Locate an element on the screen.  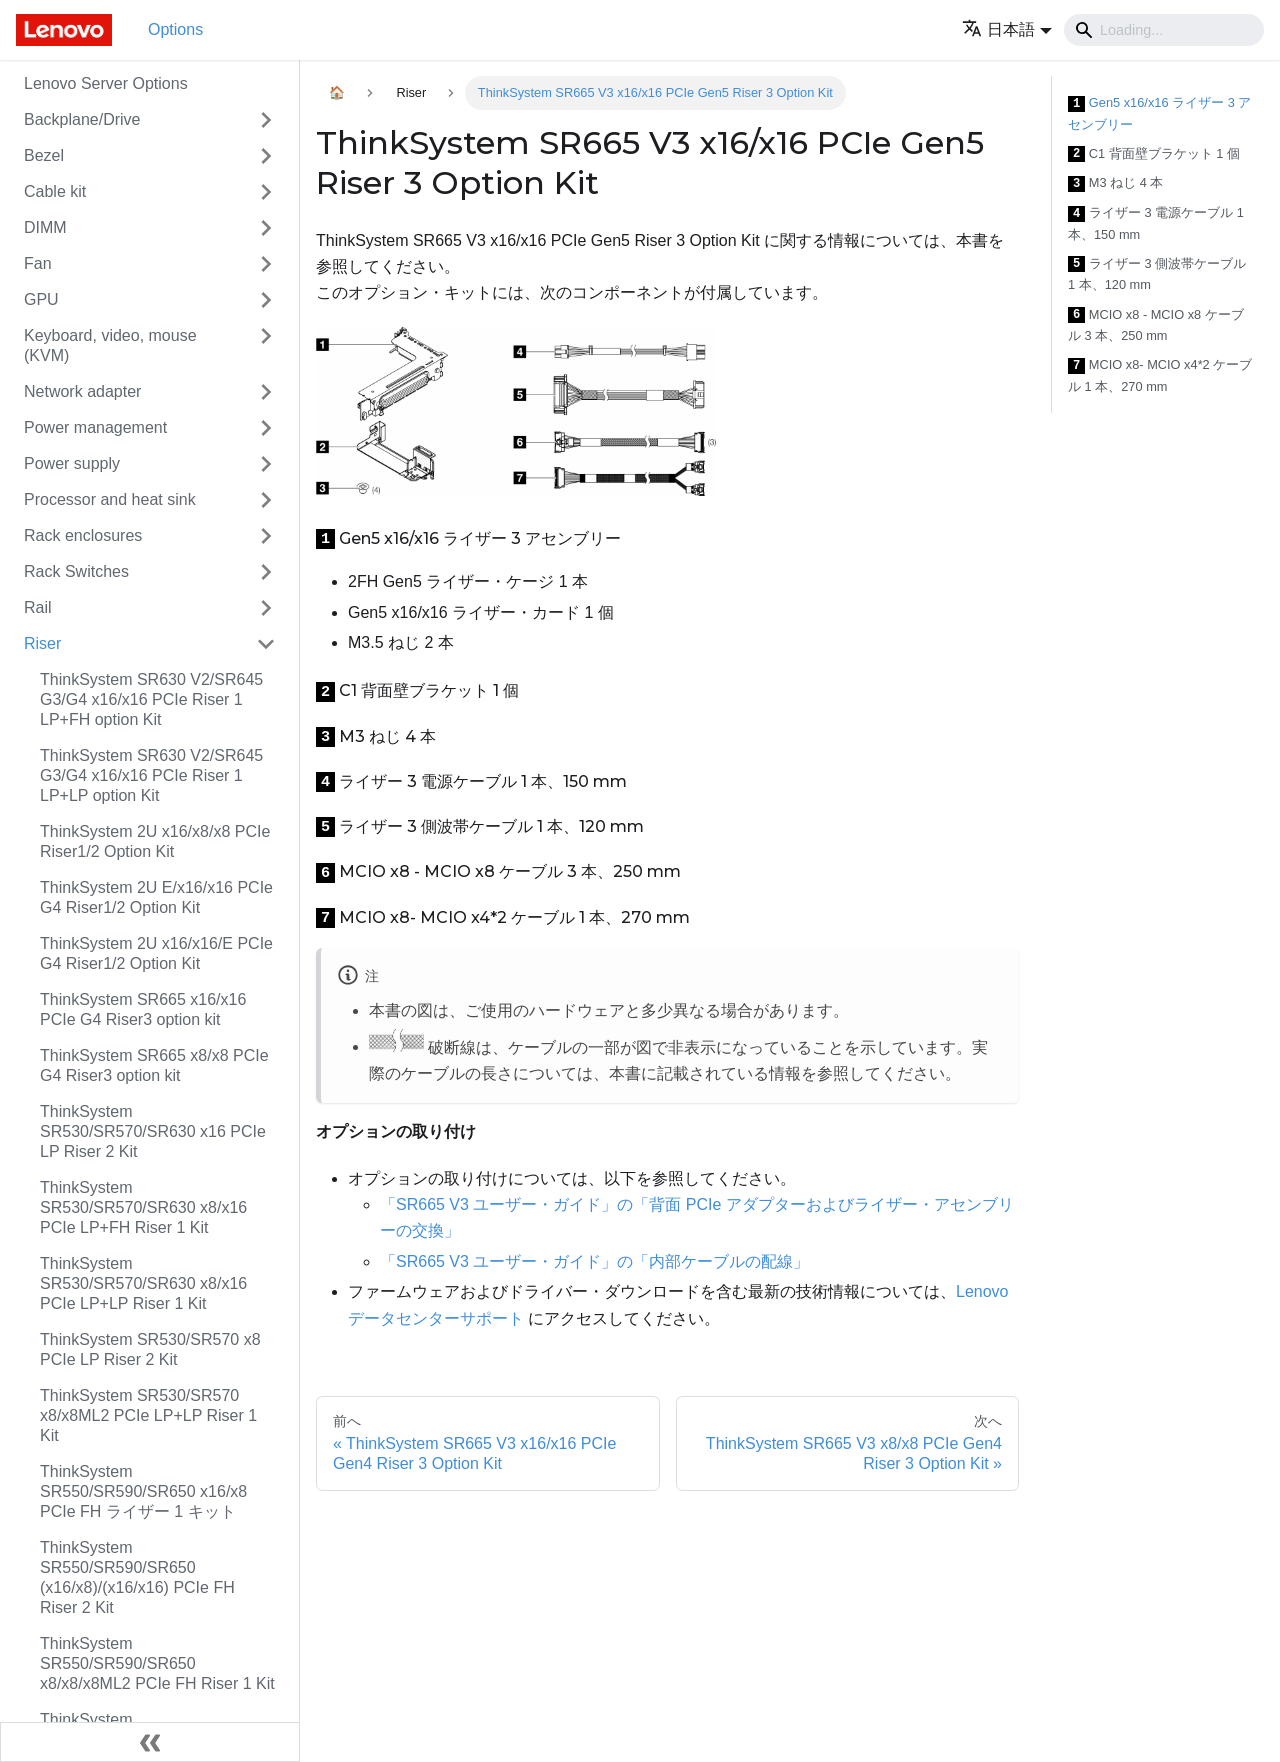
Gen5 x16/x16 ライザー 3 アセンブリー is located at coordinates (1159, 113).